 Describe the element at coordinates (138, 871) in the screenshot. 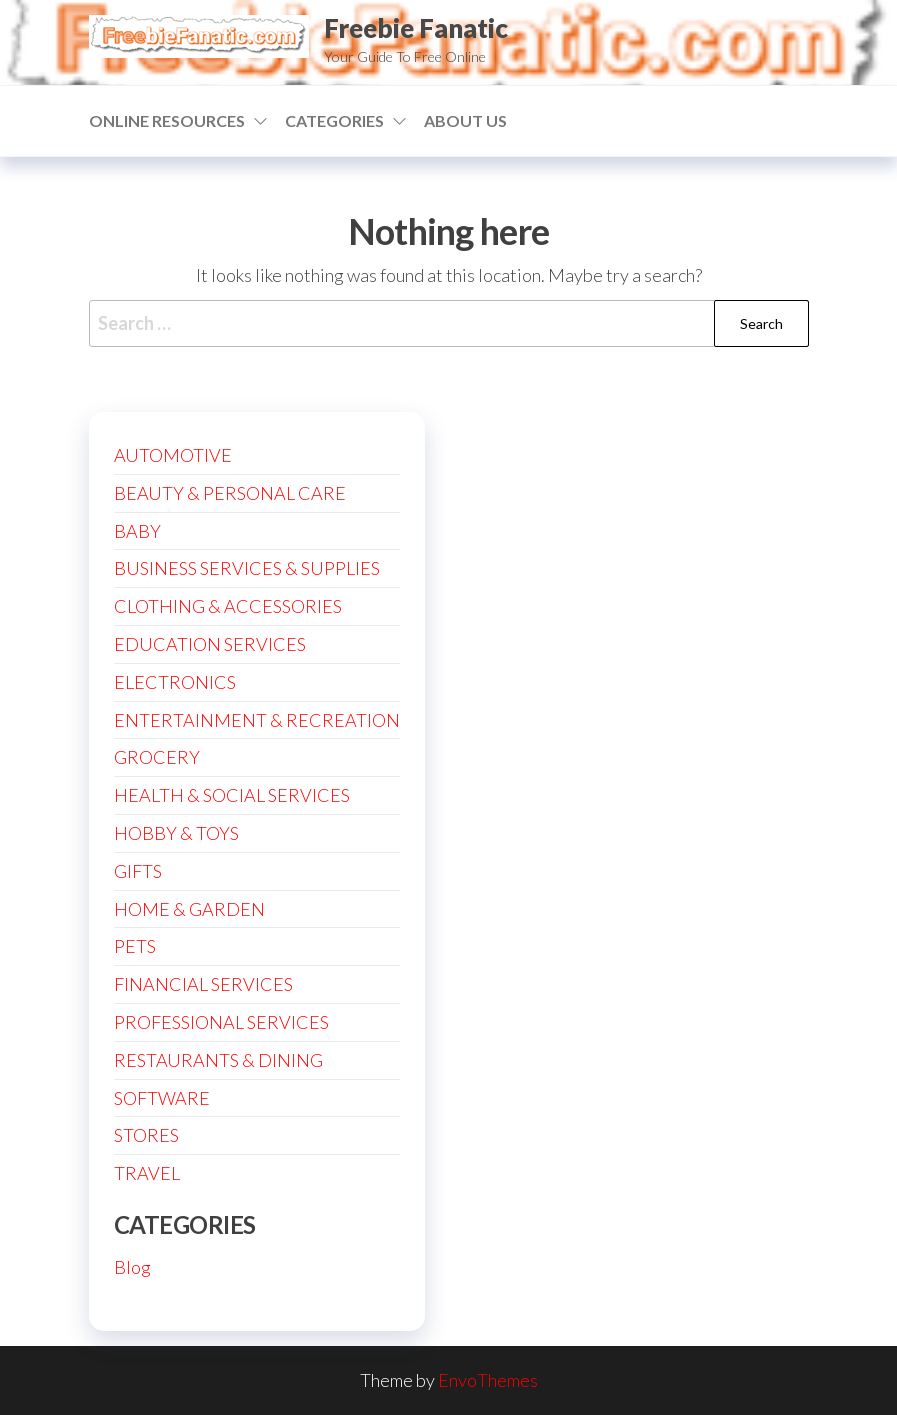

I see `GIFTS` at that location.